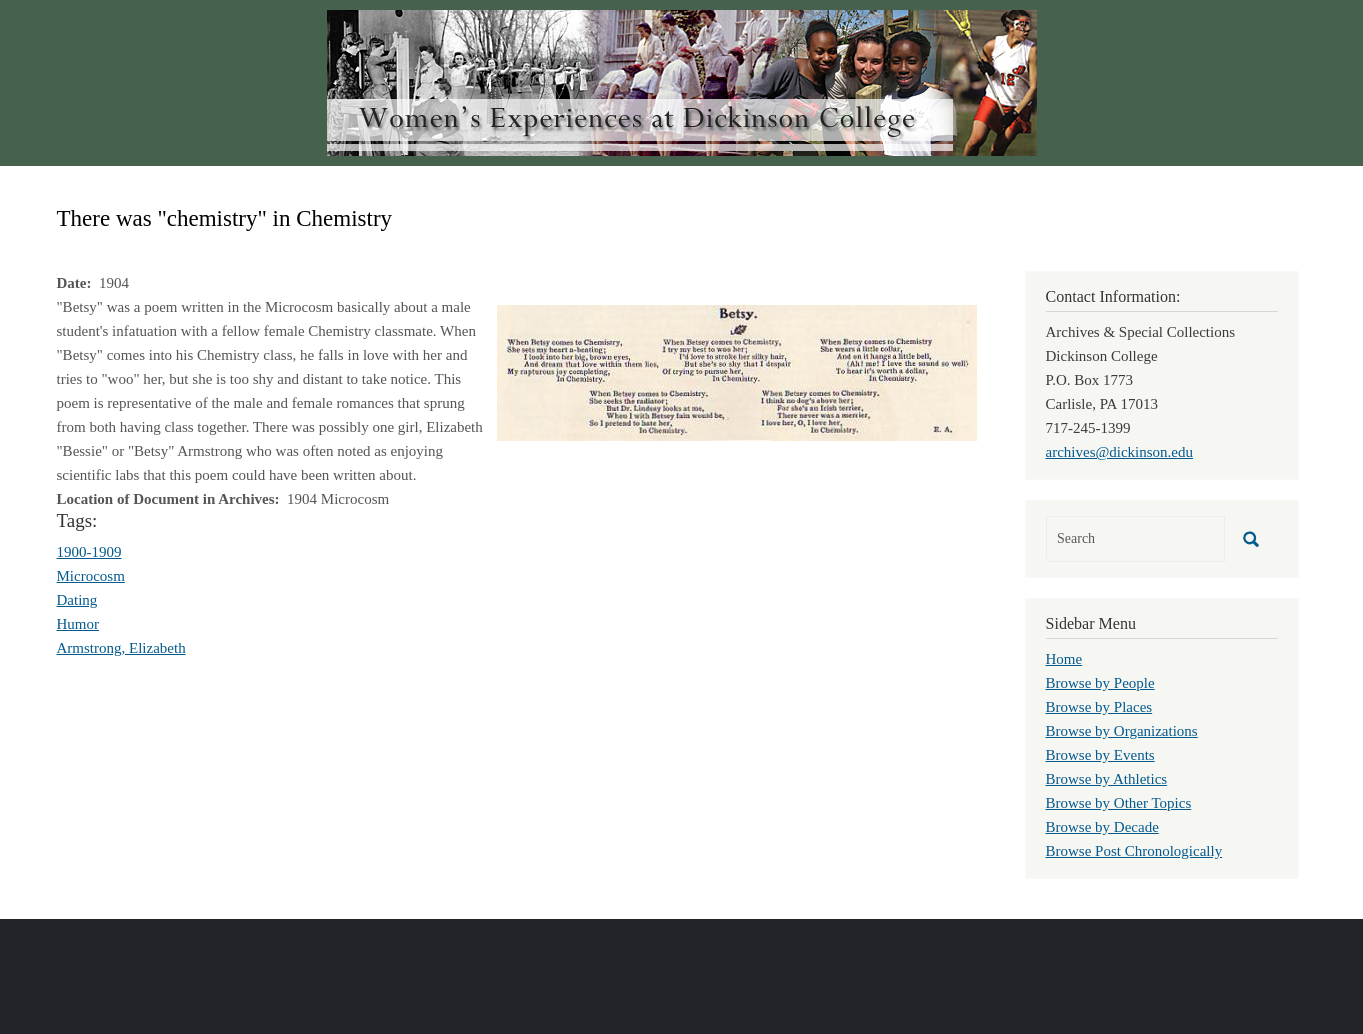 Image resolution: width=1363 pixels, height=1034 pixels. What do you see at coordinates (78, 624) in the screenshot?
I see `Humor` at bounding box center [78, 624].